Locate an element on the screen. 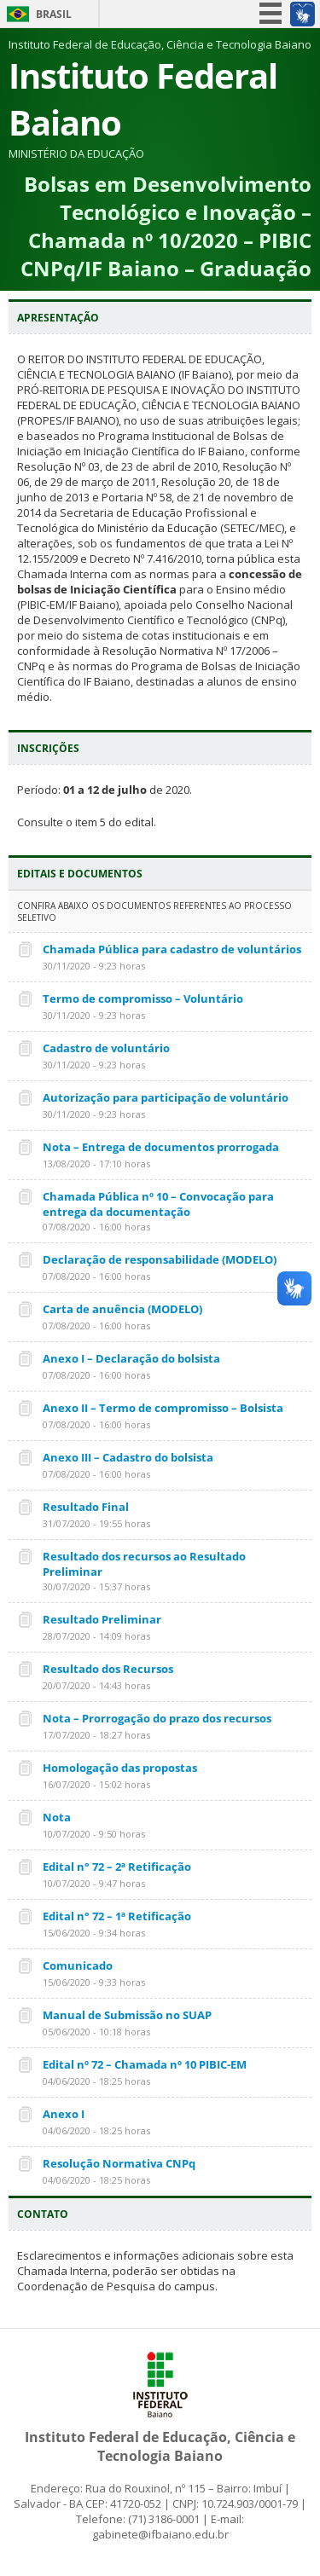  15/06/2020 - 9:33 horas is located at coordinates (94, 1982).